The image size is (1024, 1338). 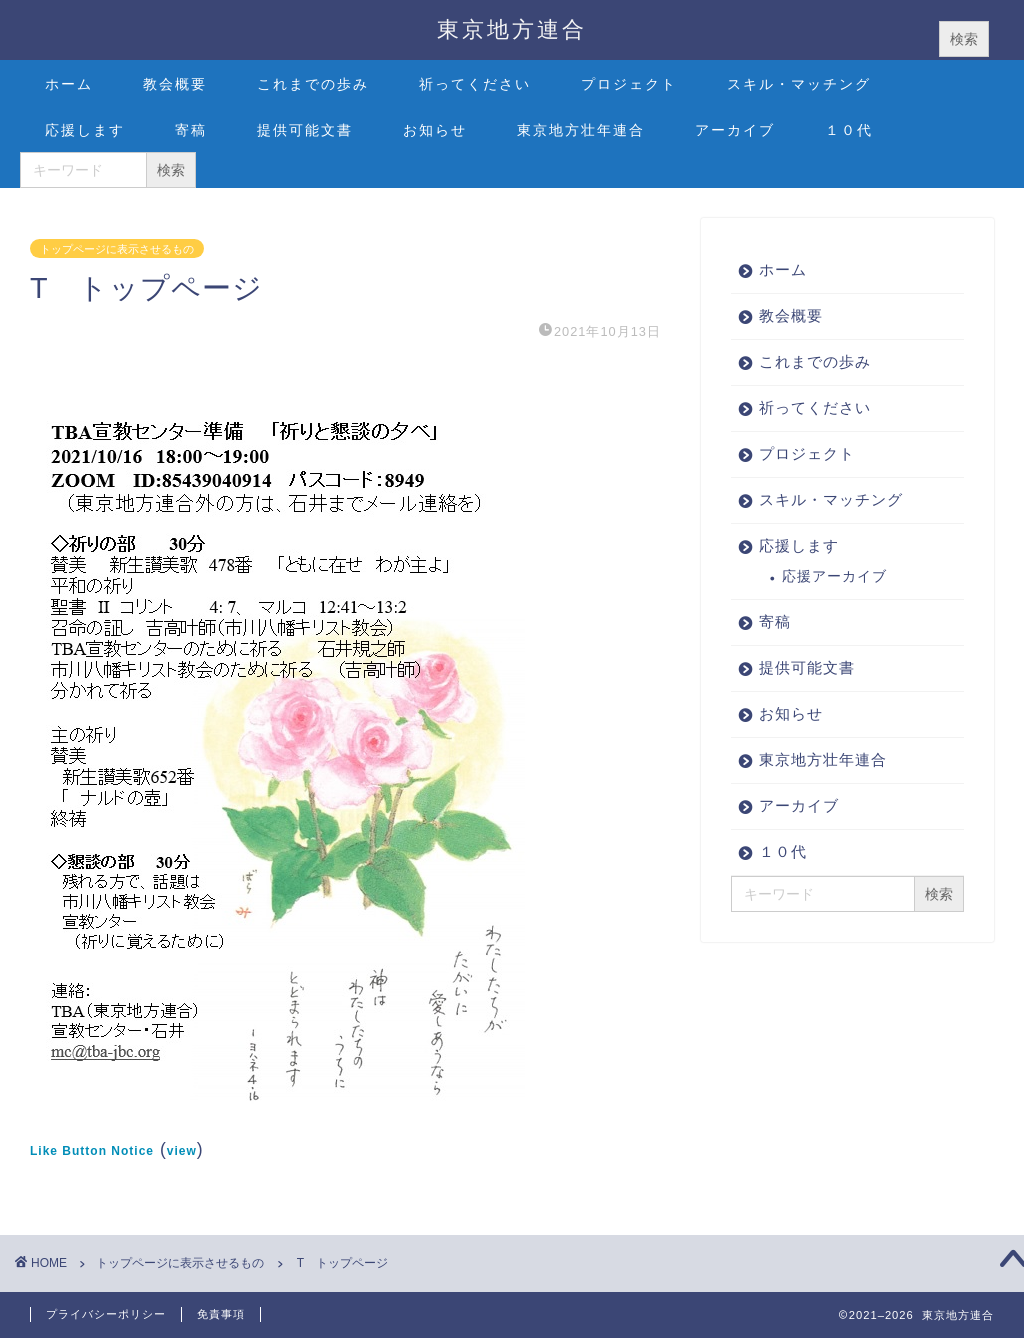 I want to click on 免責事項, so click(x=221, y=1314).